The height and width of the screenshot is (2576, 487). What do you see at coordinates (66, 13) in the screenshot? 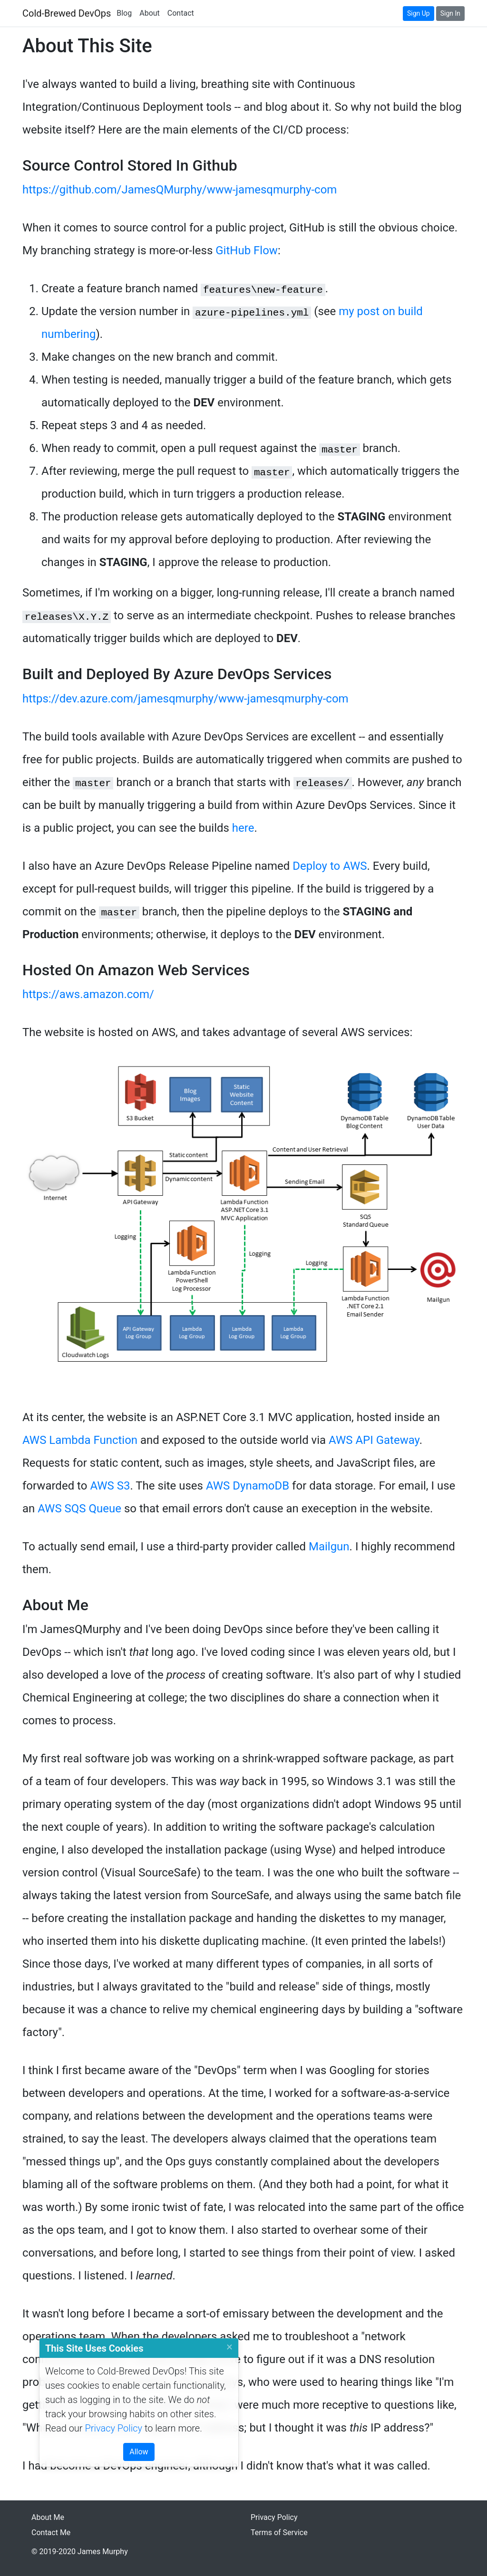
I see `Cold-Brewed DevOps` at bounding box center [66, 13].